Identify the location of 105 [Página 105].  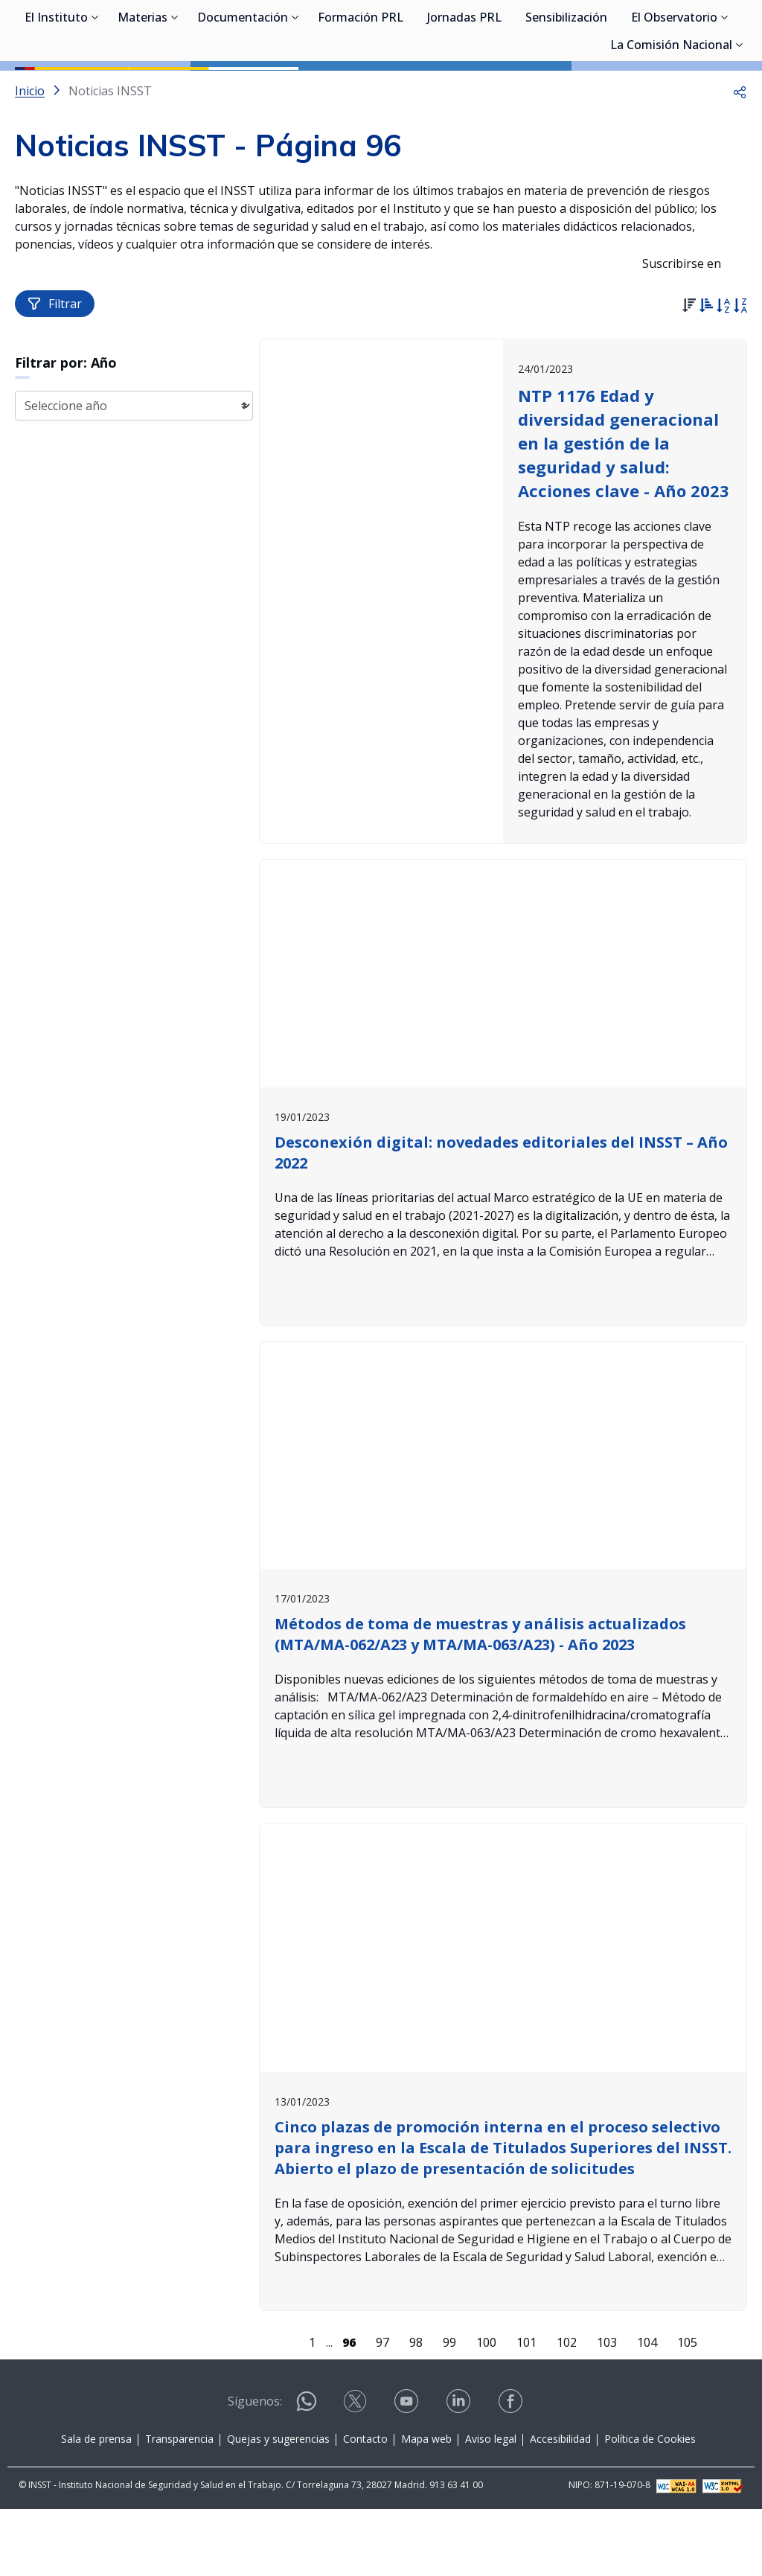
(687, 2408).